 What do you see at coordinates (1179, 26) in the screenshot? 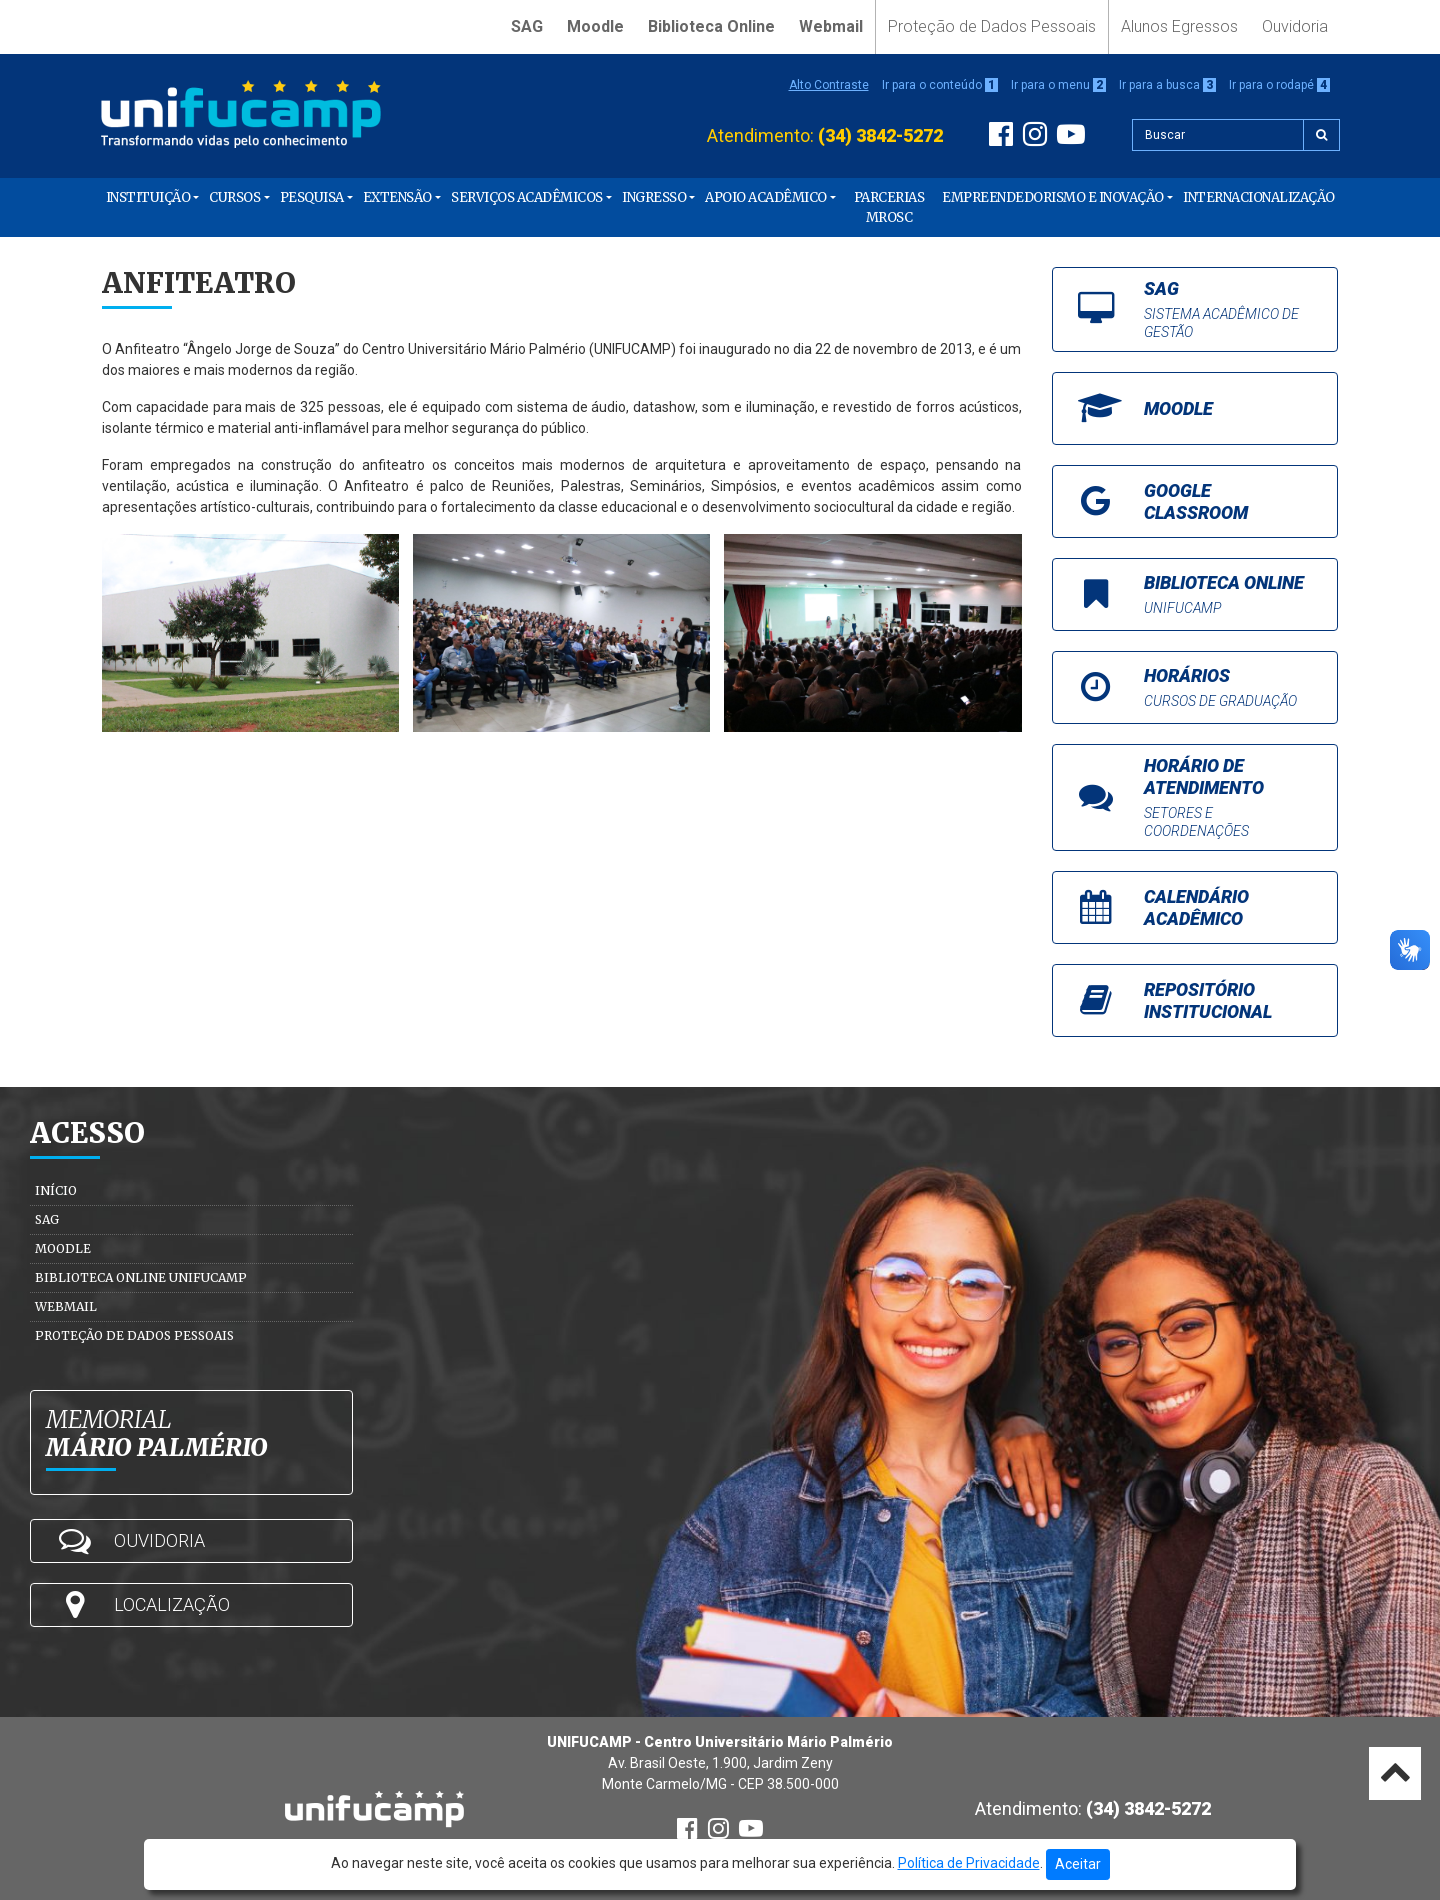
I see `Alunos Egressos` at bounding box center [1179, 26].